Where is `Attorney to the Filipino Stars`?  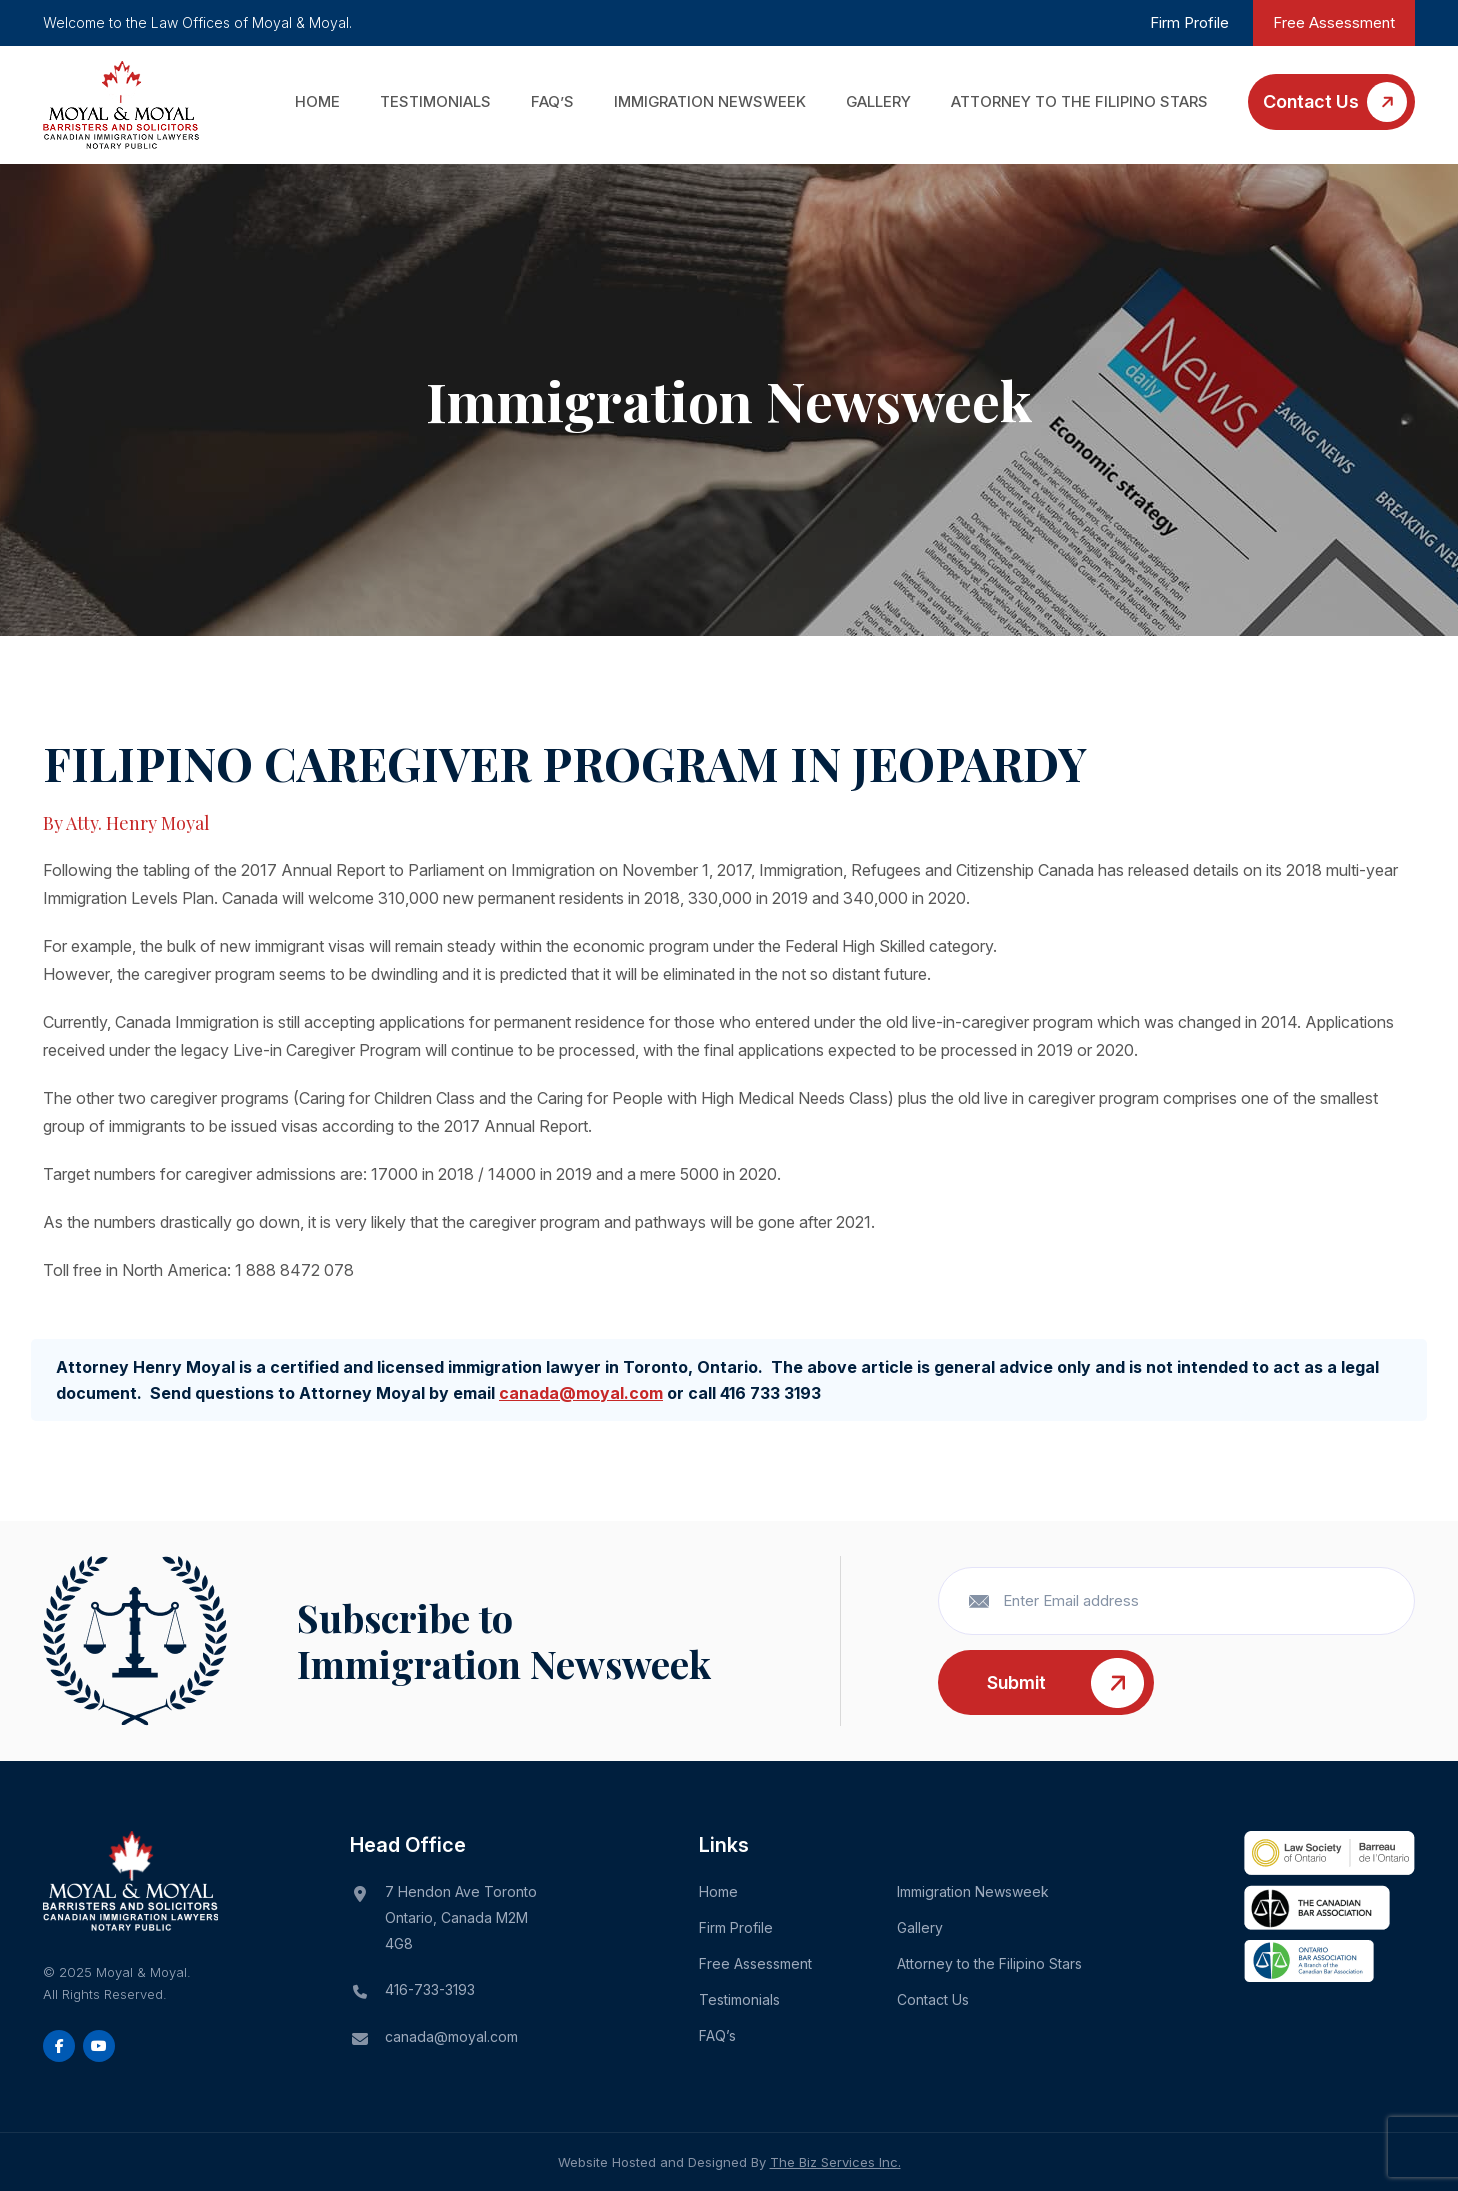
Attorney to the Filipino Stars is located at coordinates (1079, 101).